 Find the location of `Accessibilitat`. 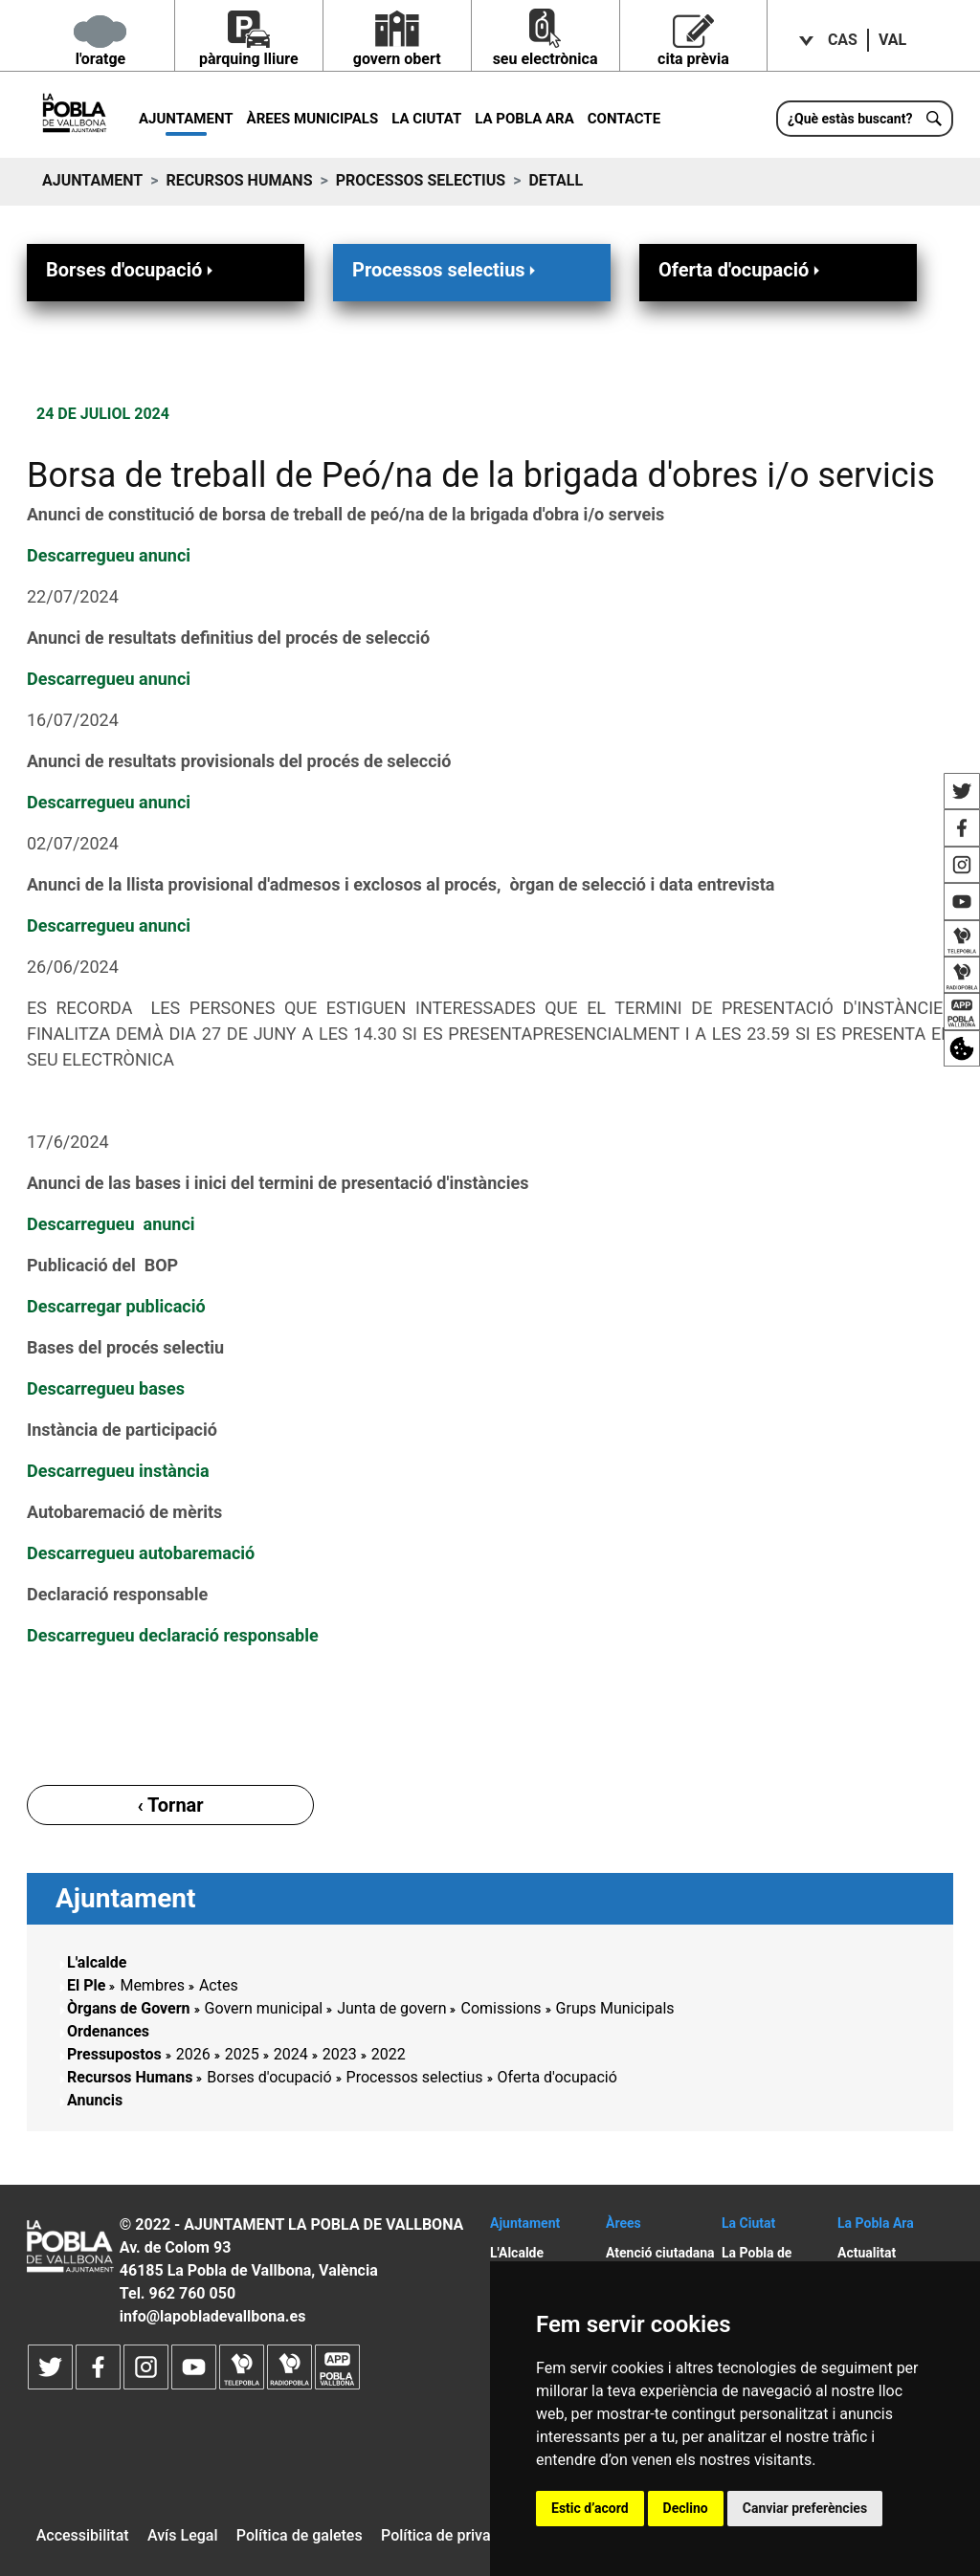

Accessibilitat is located at coordinates (82, 2535).